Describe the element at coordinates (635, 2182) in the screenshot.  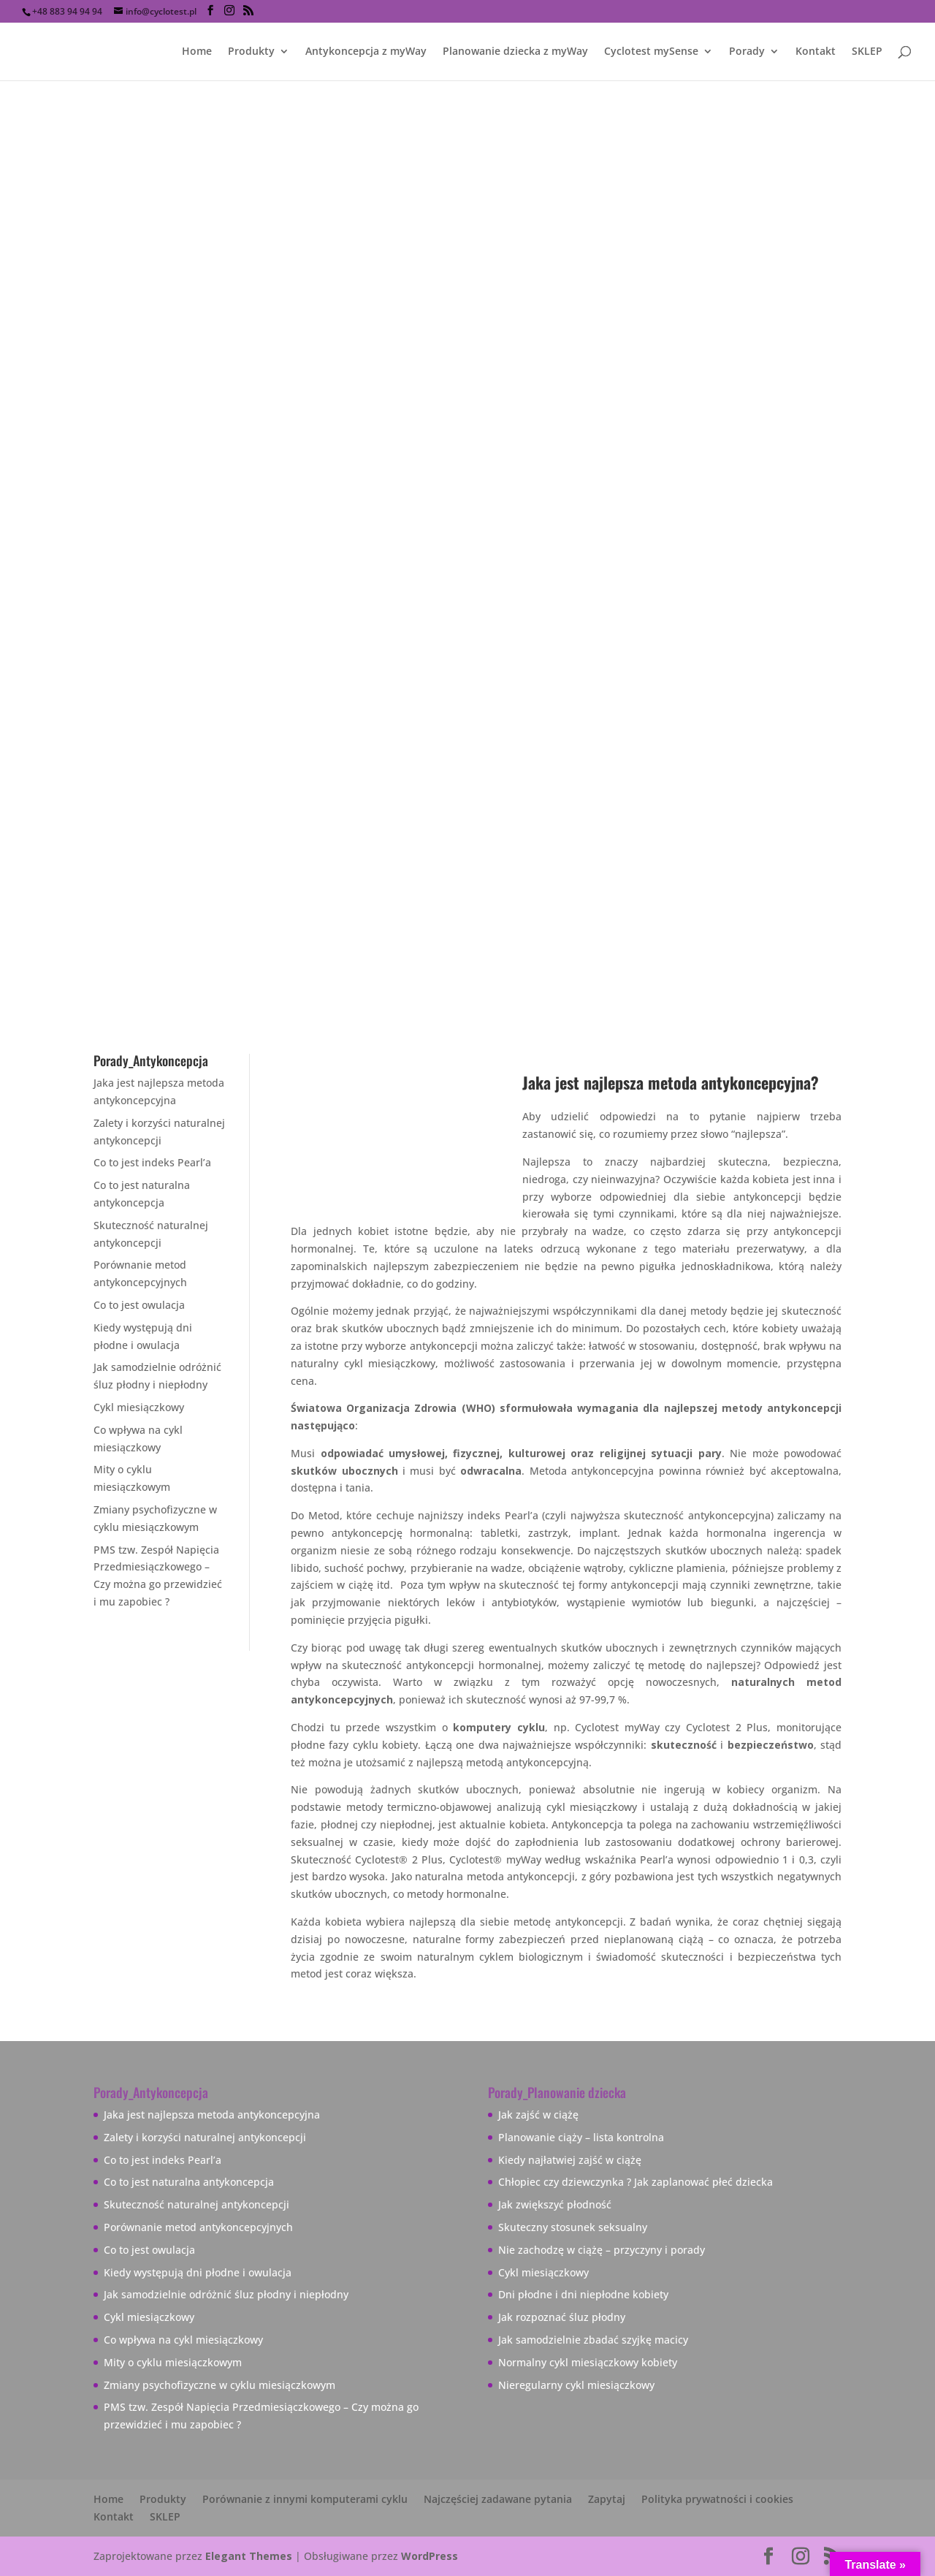
I see `Chłopiec czy dziewczynka ? Jak zaplanować płeć dziecka` at that location.